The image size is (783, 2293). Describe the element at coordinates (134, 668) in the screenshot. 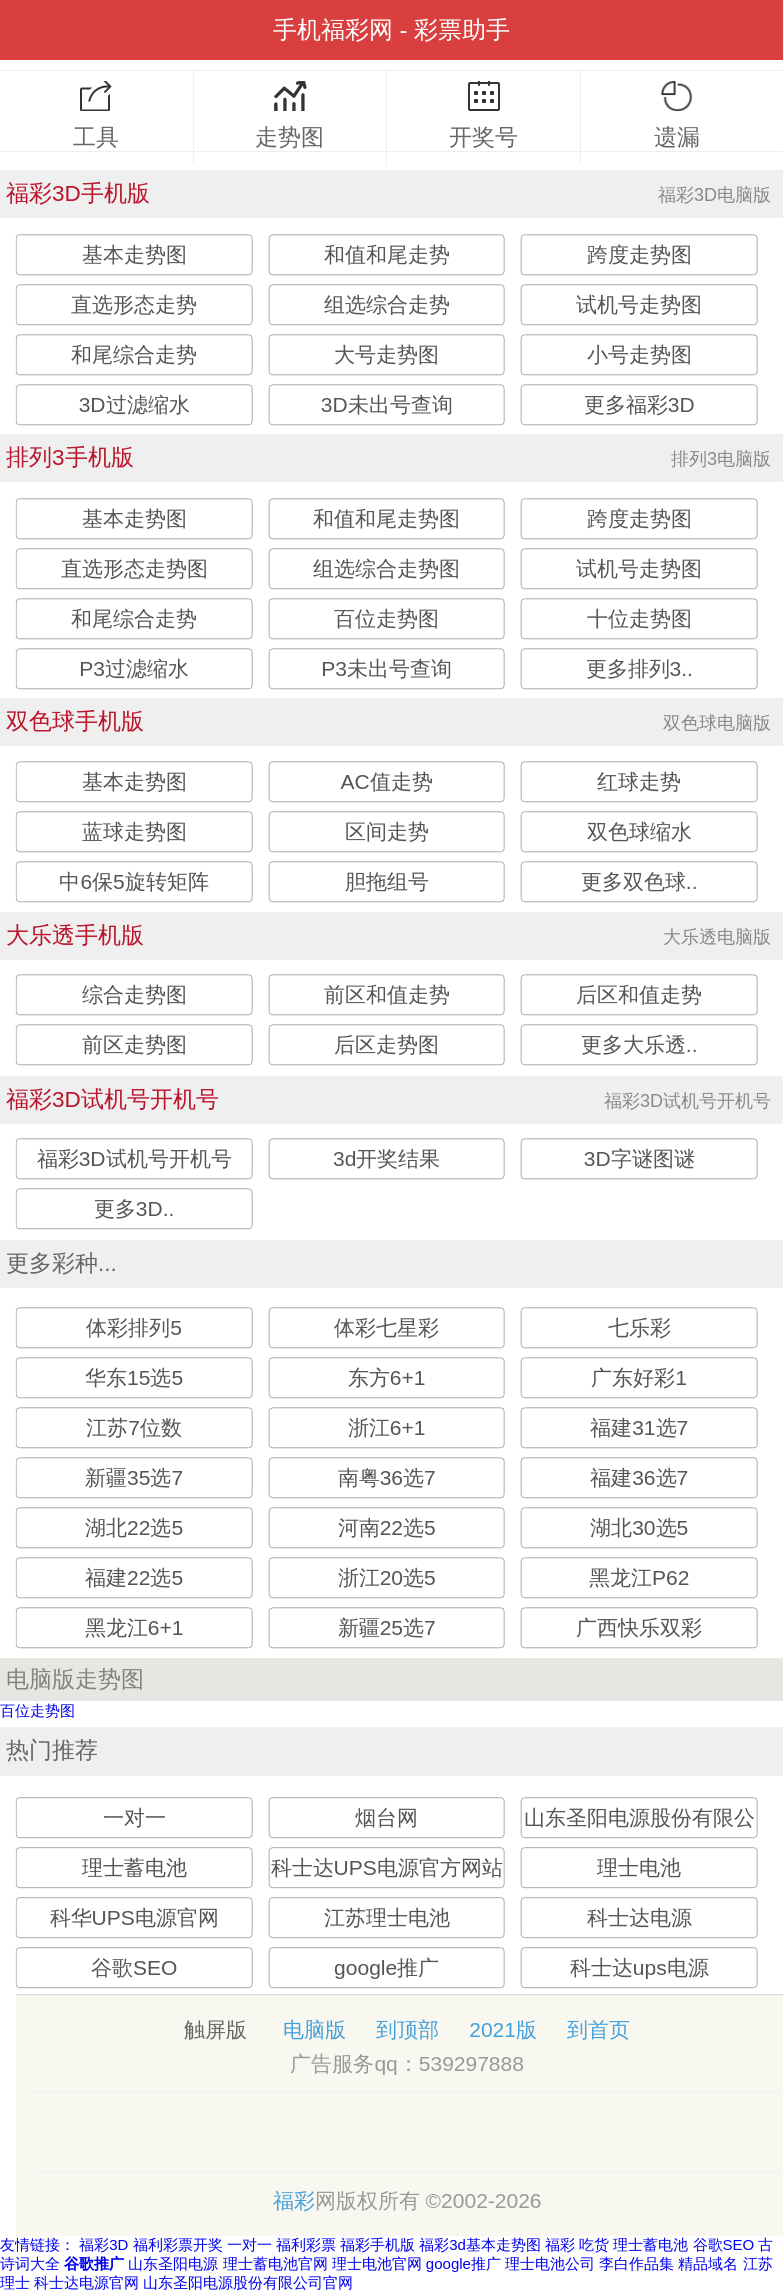

I see `P3过滤缩水` at that location.